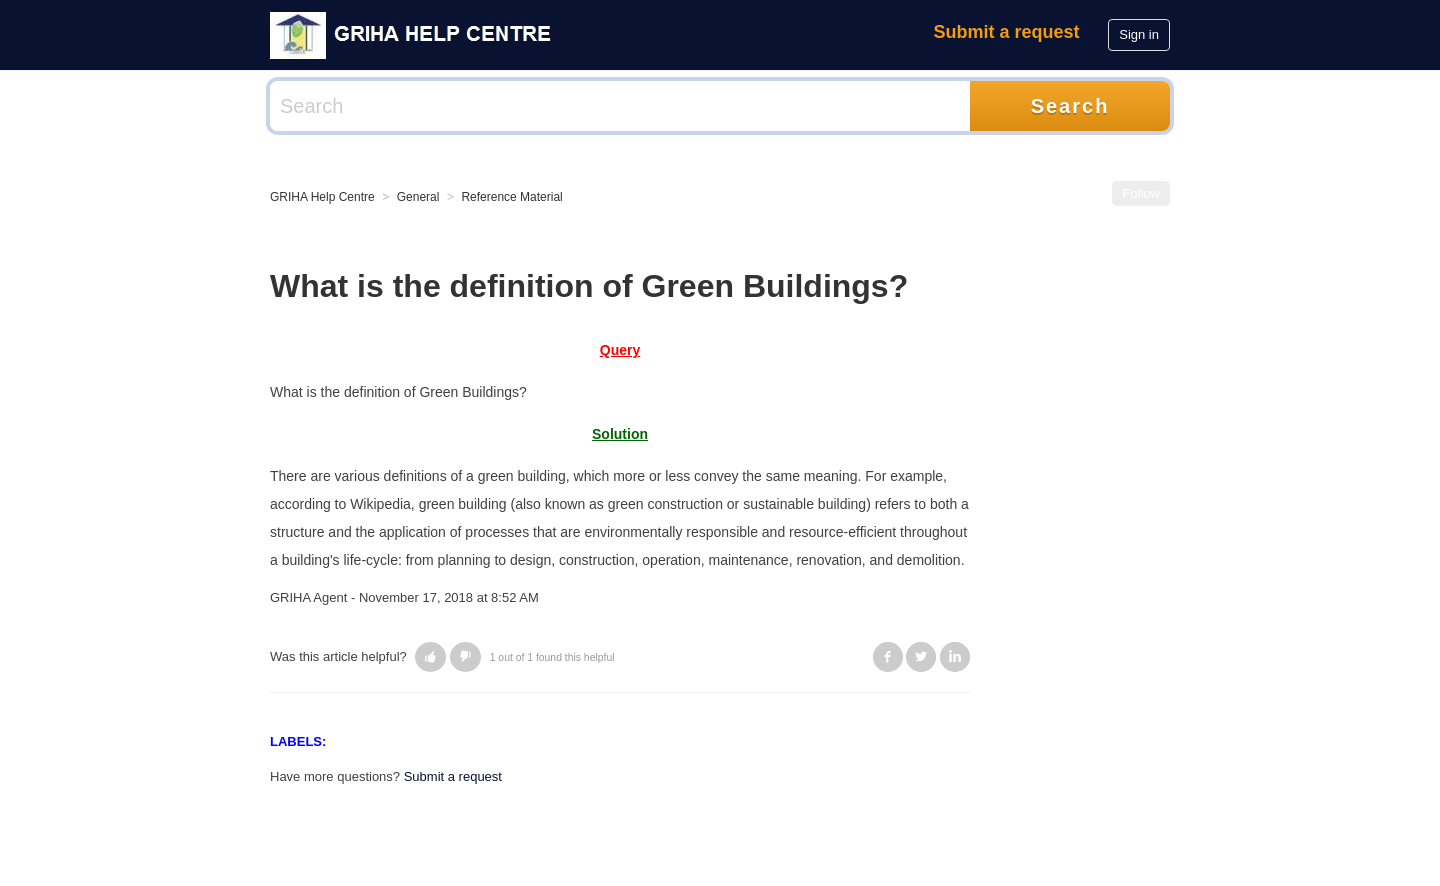 This screenshot has width=1440, height=886. Describe the element at coordinates (430, 657) in the screenshot. I see `[button]` at that location.